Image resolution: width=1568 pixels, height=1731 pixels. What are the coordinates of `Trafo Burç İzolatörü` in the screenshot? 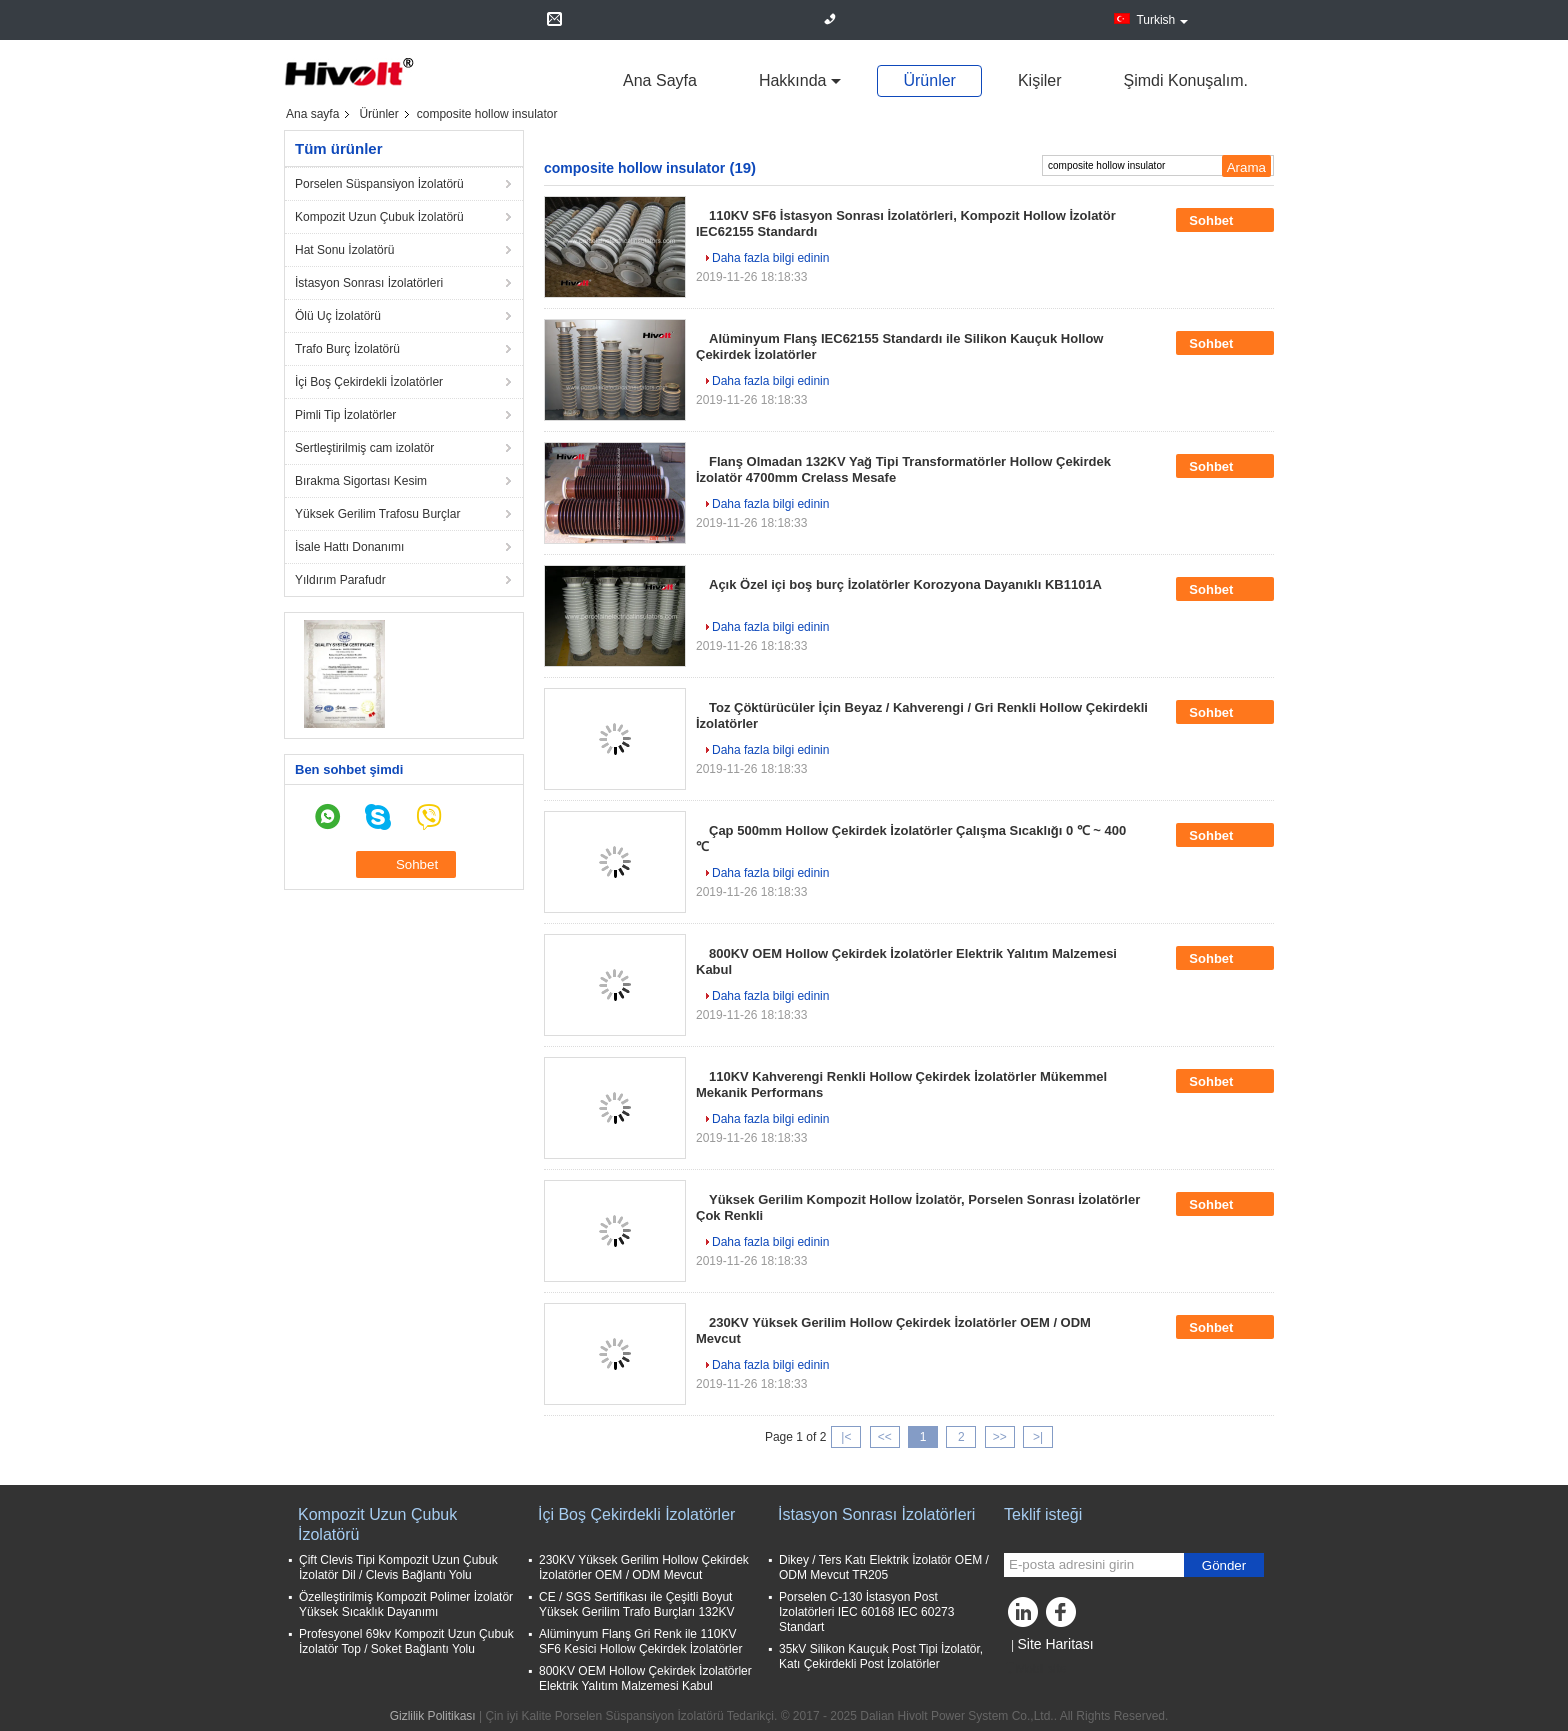 It's located at (347, 349).